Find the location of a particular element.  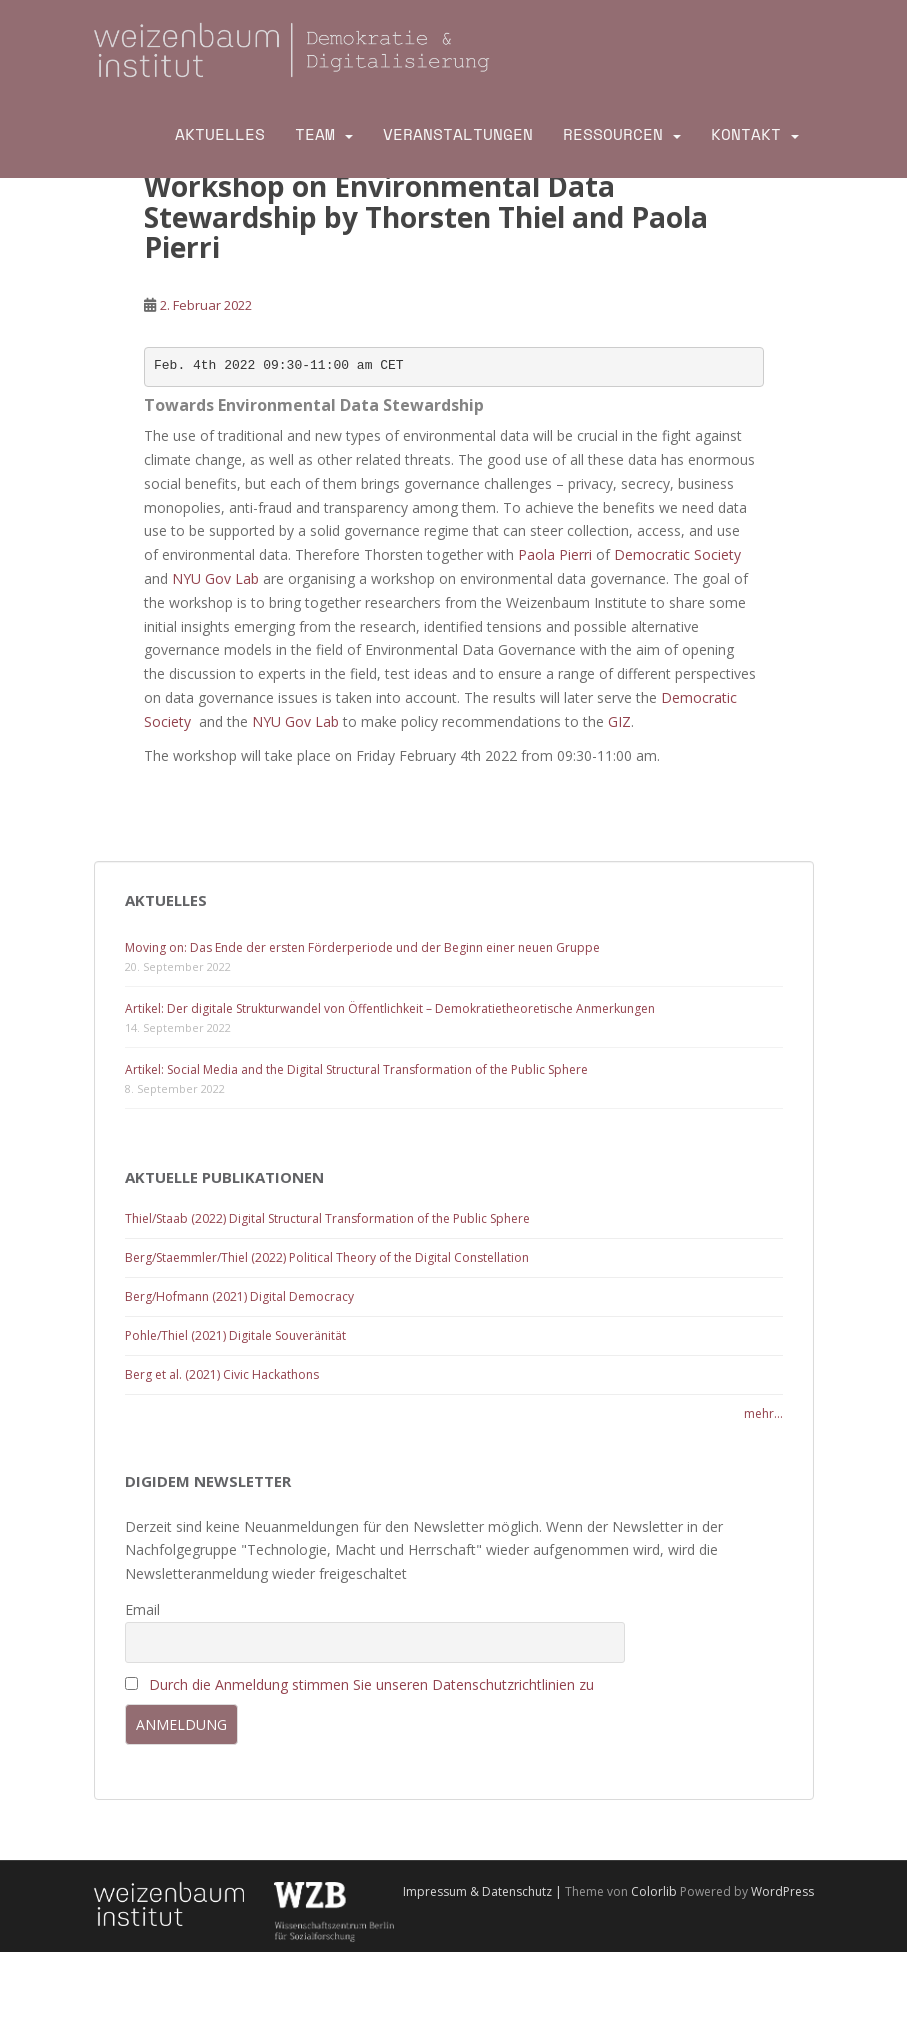

GIZ is located at coordinates (619, 721).